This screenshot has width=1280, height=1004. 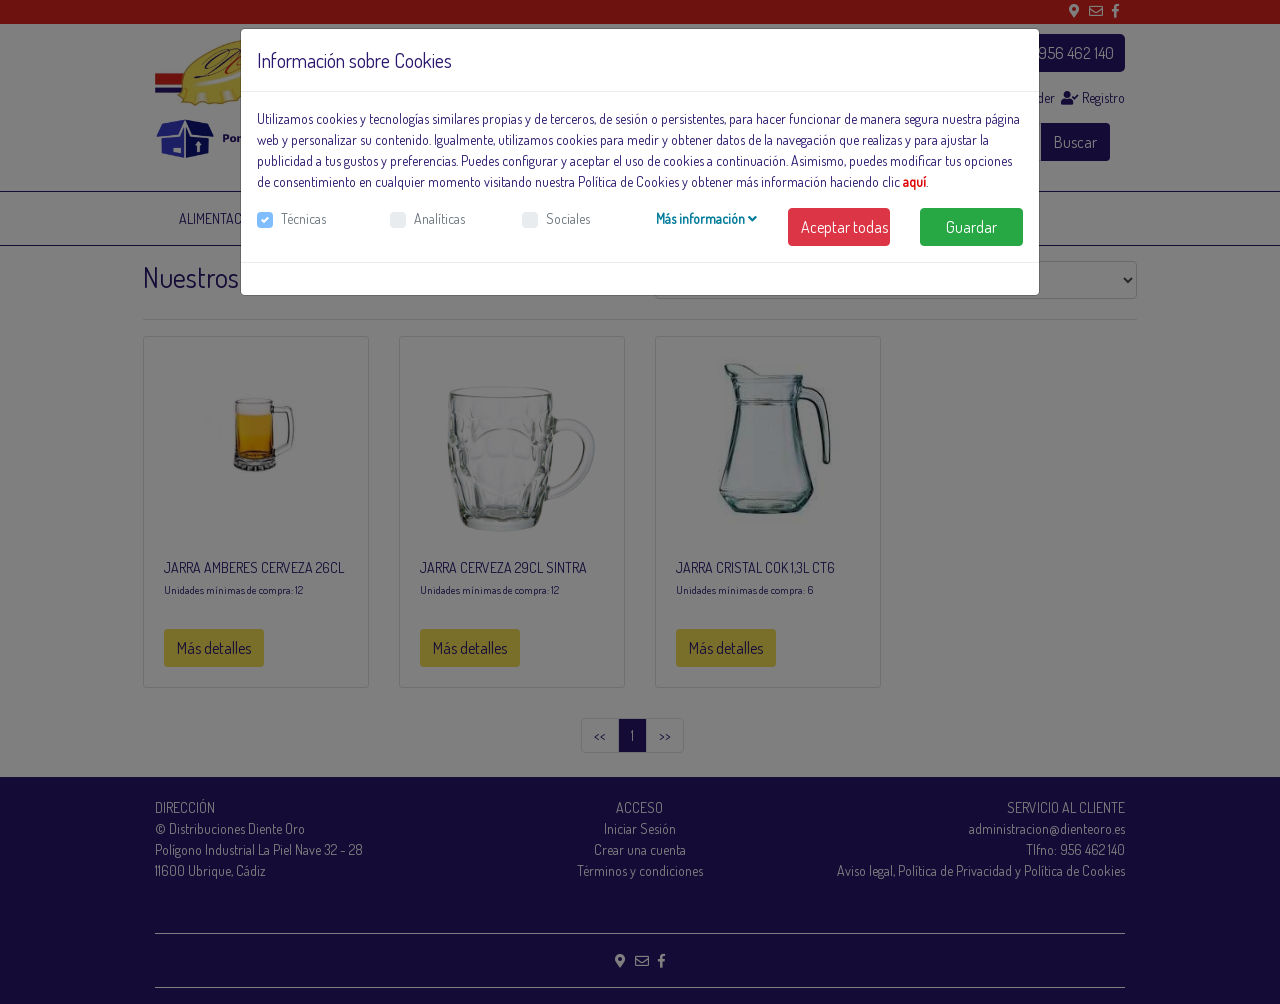 I want to click on Guardar, so click(x=971, y=227).